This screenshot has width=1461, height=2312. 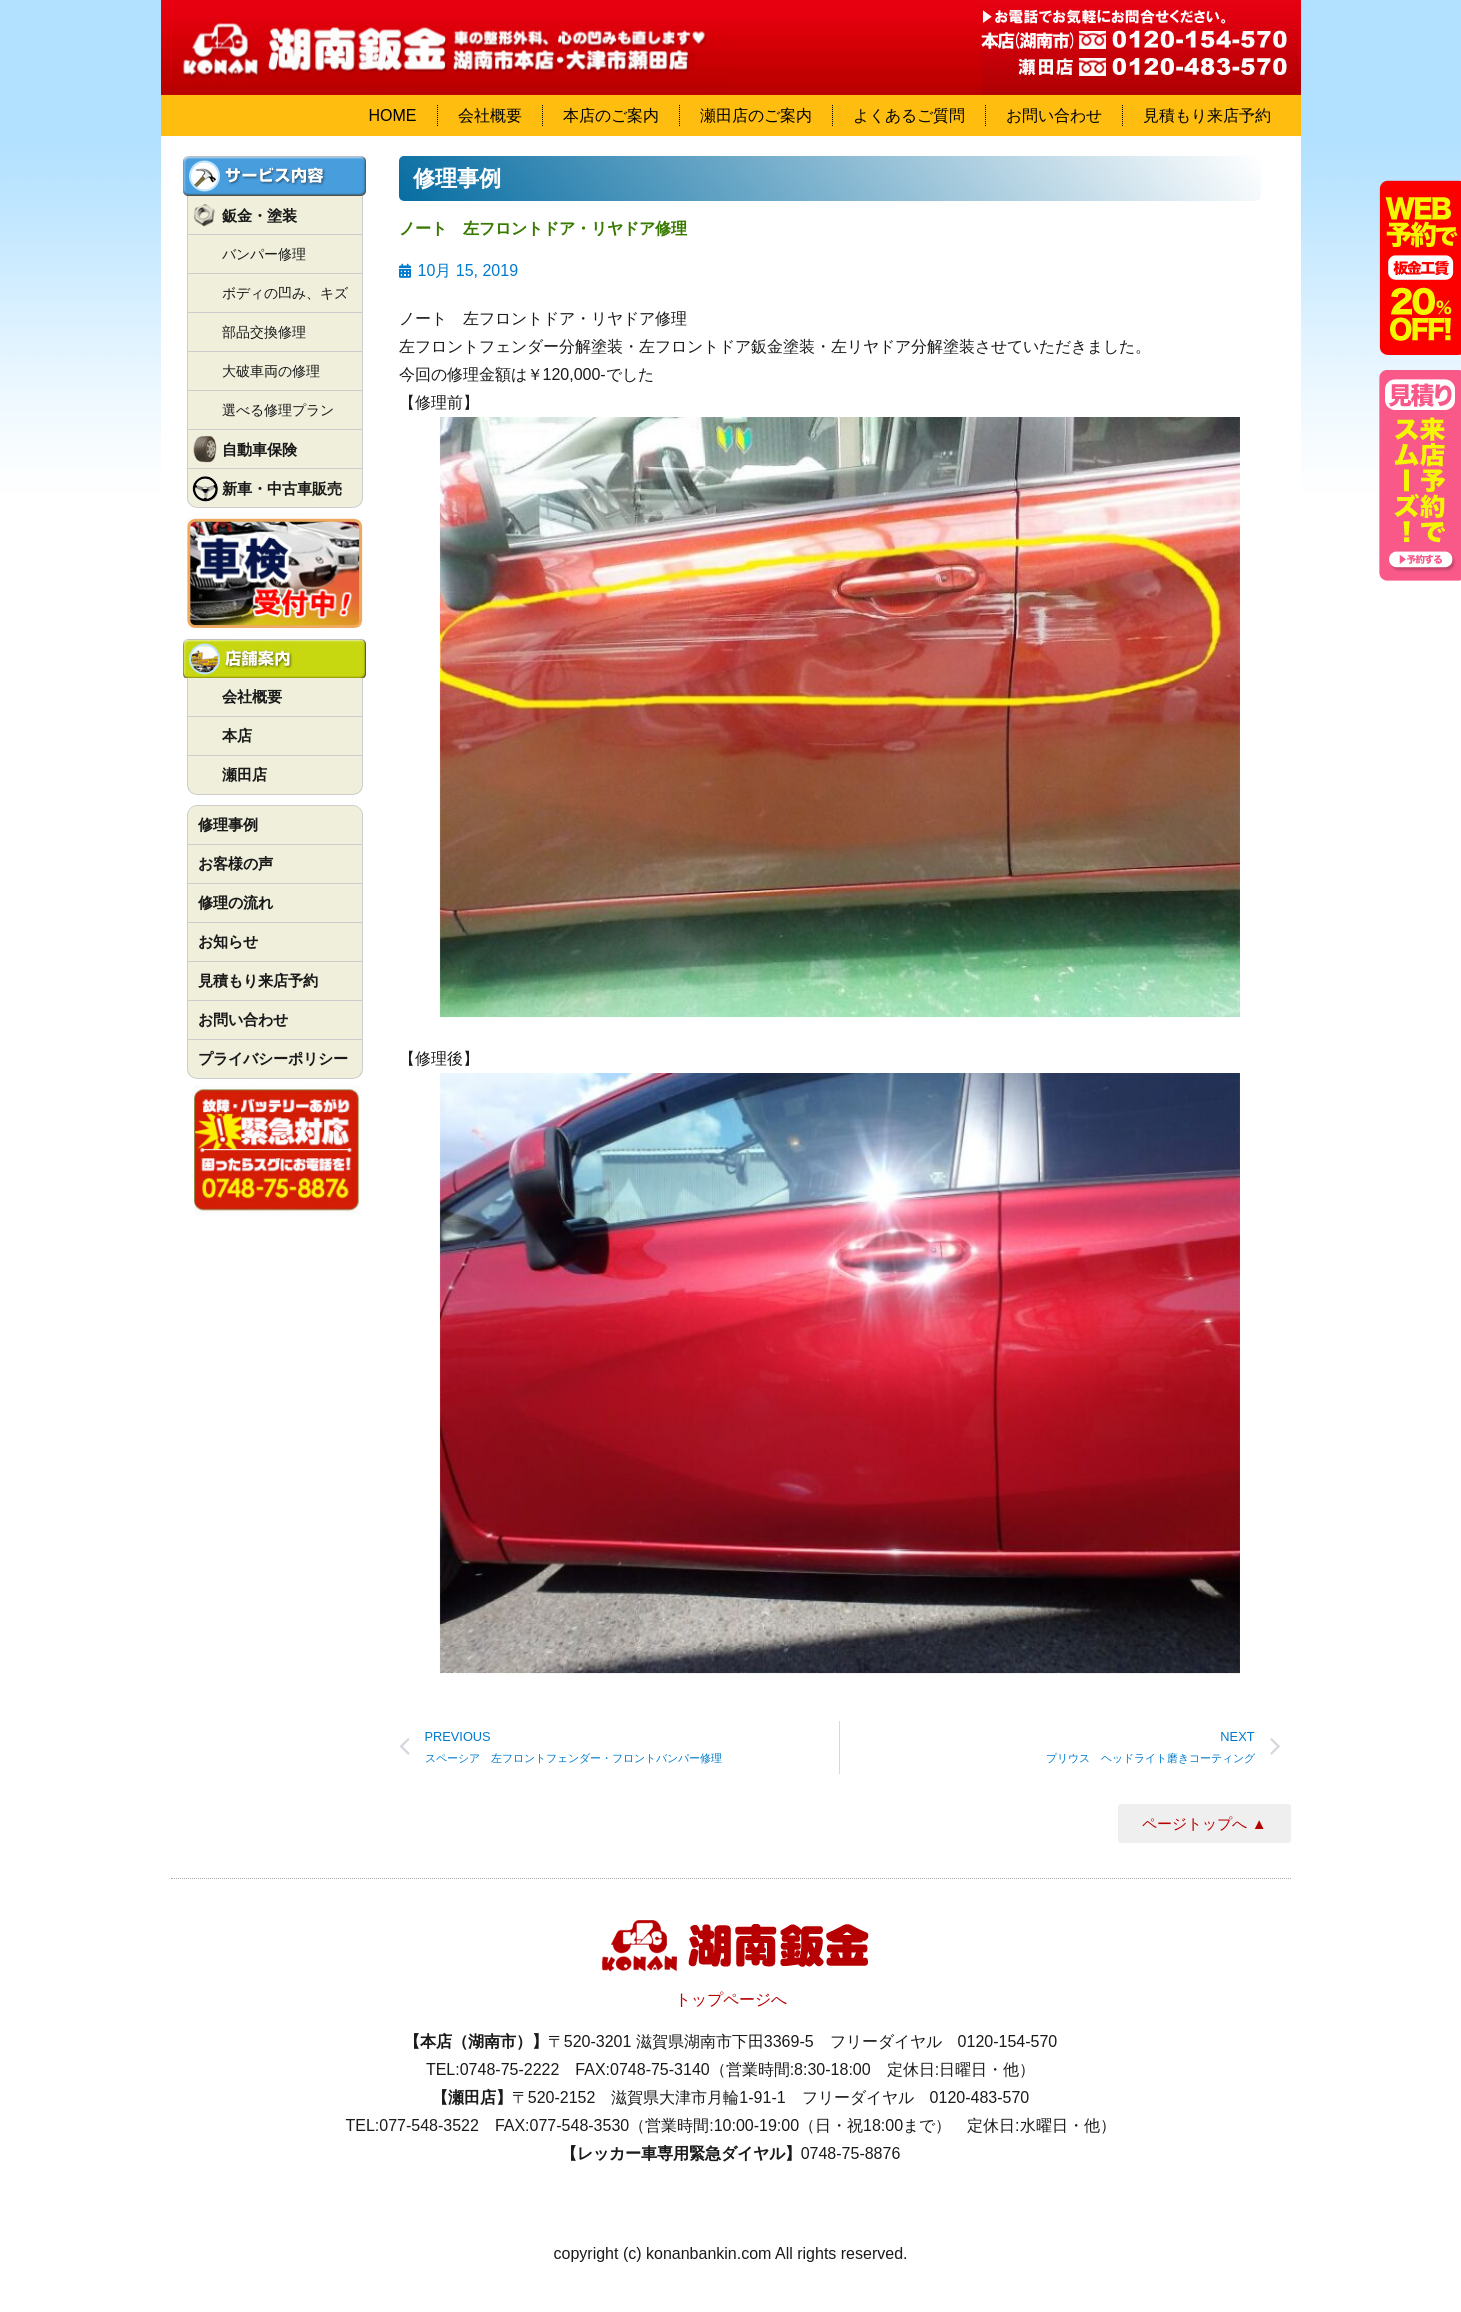 I want to click on トップページへ, so click(x=731, y=1999).